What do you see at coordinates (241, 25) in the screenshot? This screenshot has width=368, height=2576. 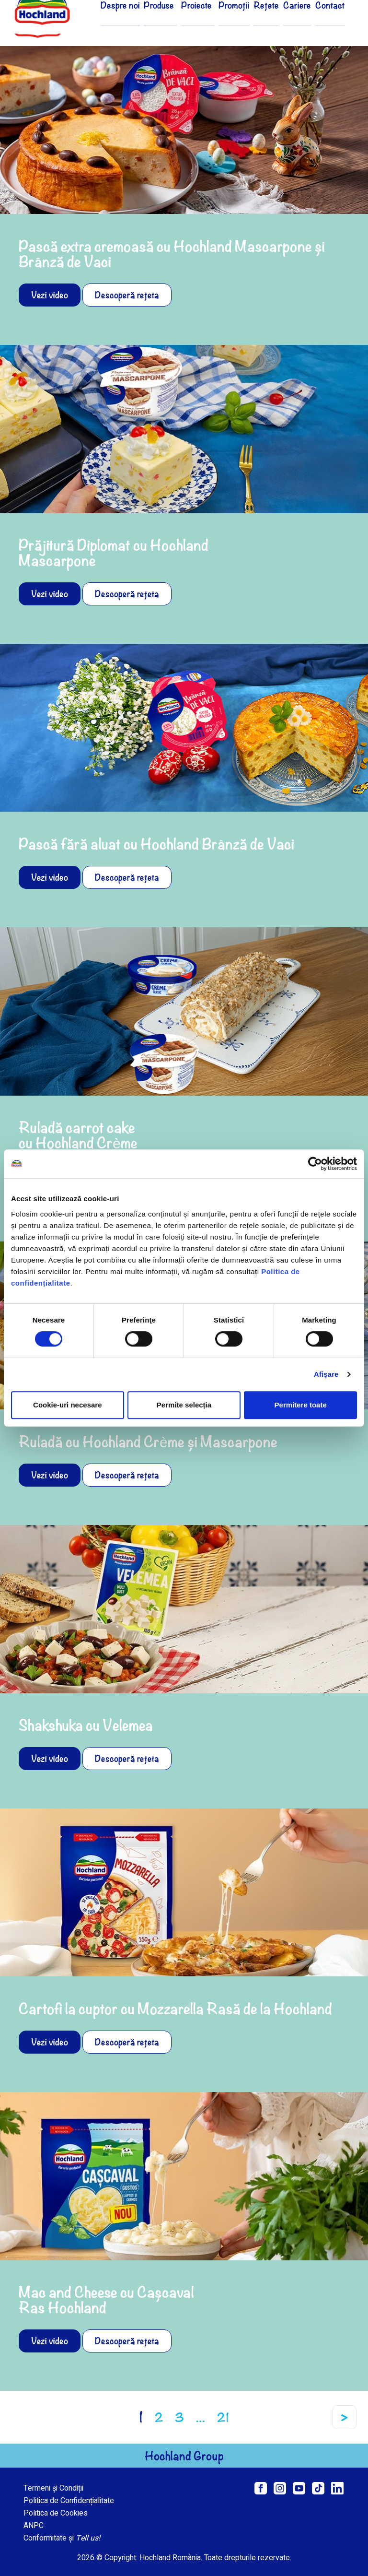 I see `Promoții` at bounding box center [241, 25].